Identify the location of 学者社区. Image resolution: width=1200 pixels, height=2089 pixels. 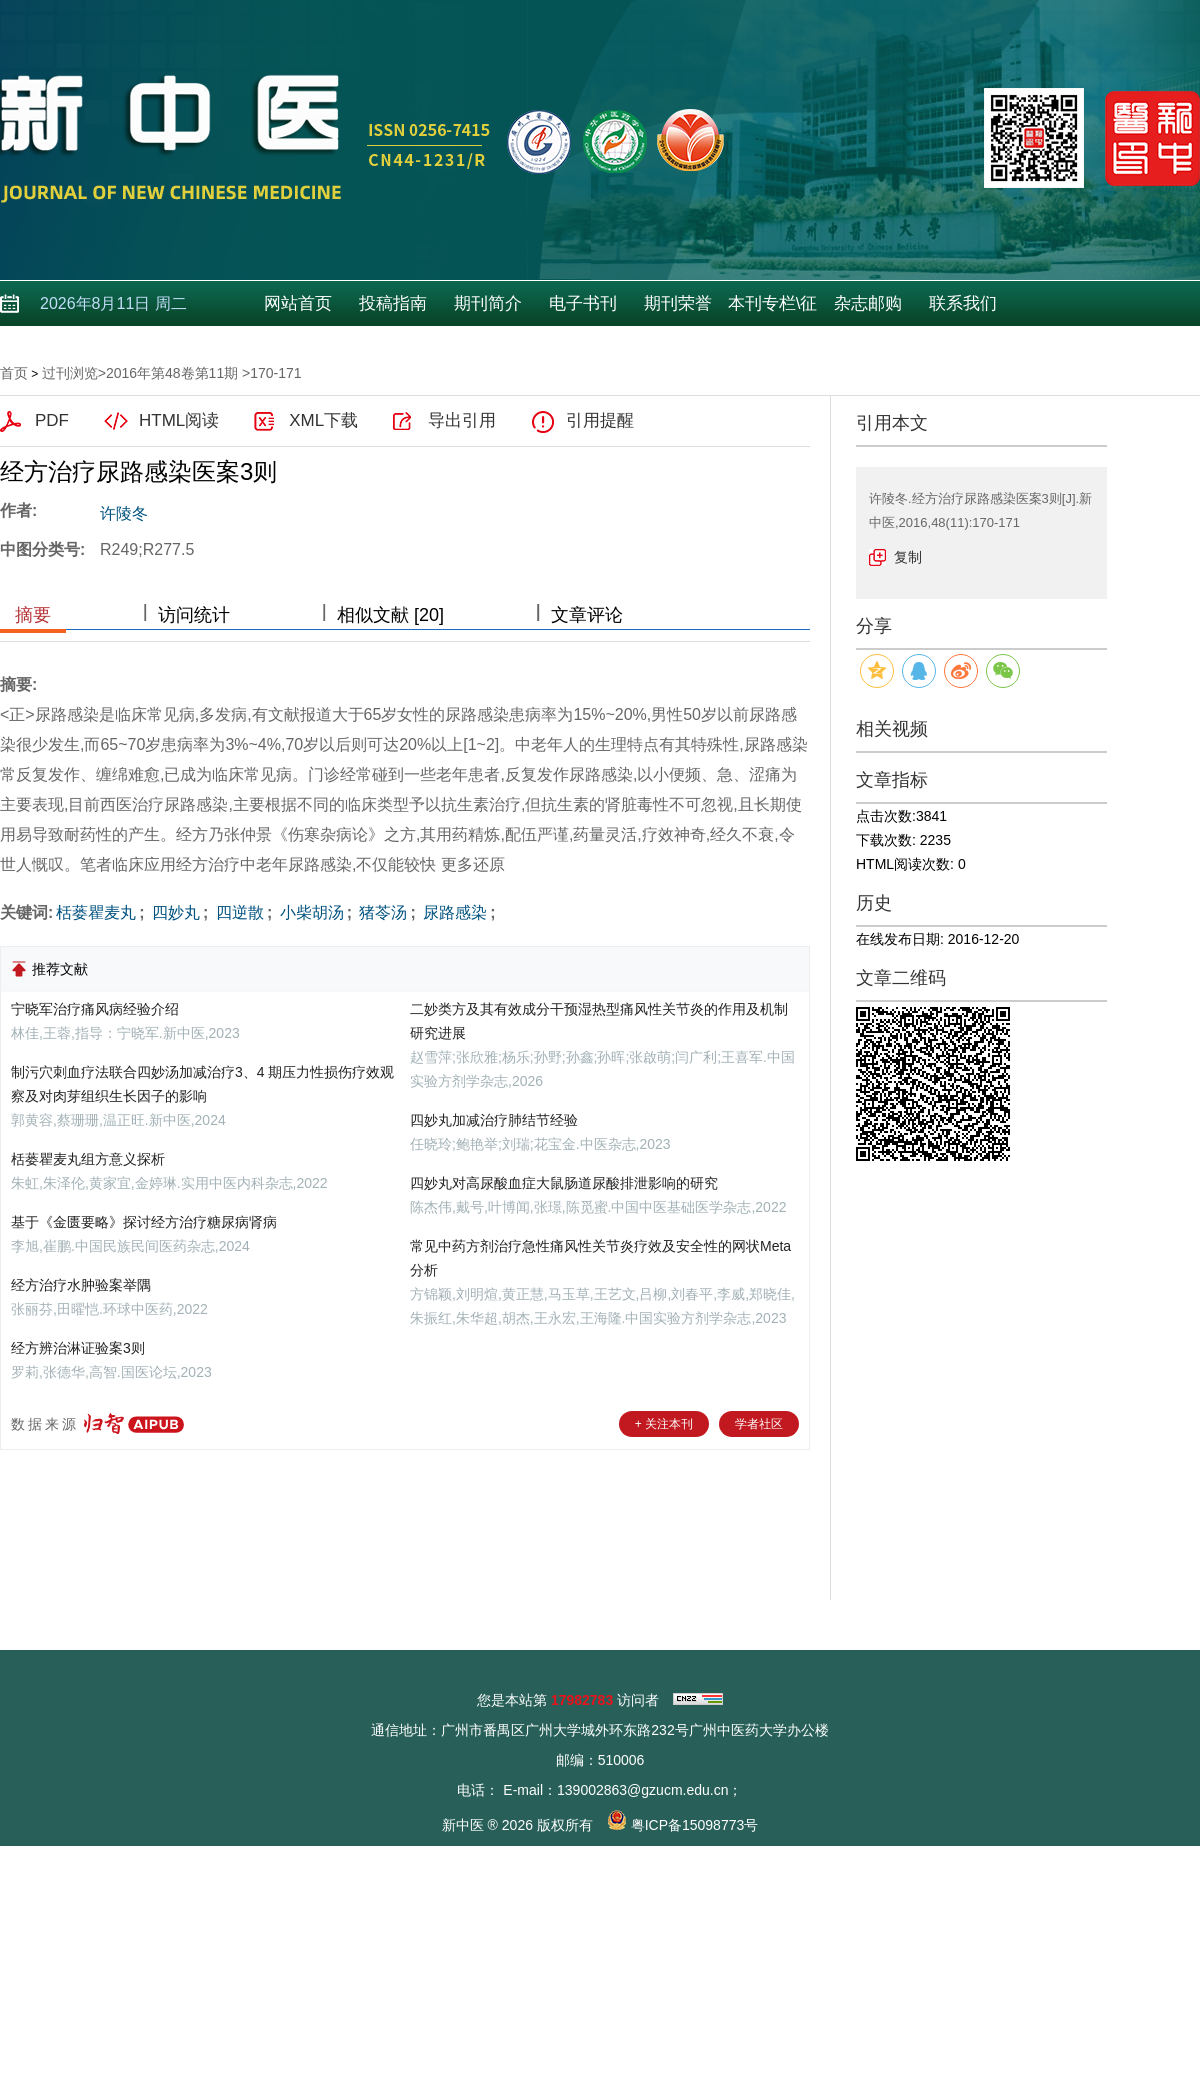
(759, 1424).